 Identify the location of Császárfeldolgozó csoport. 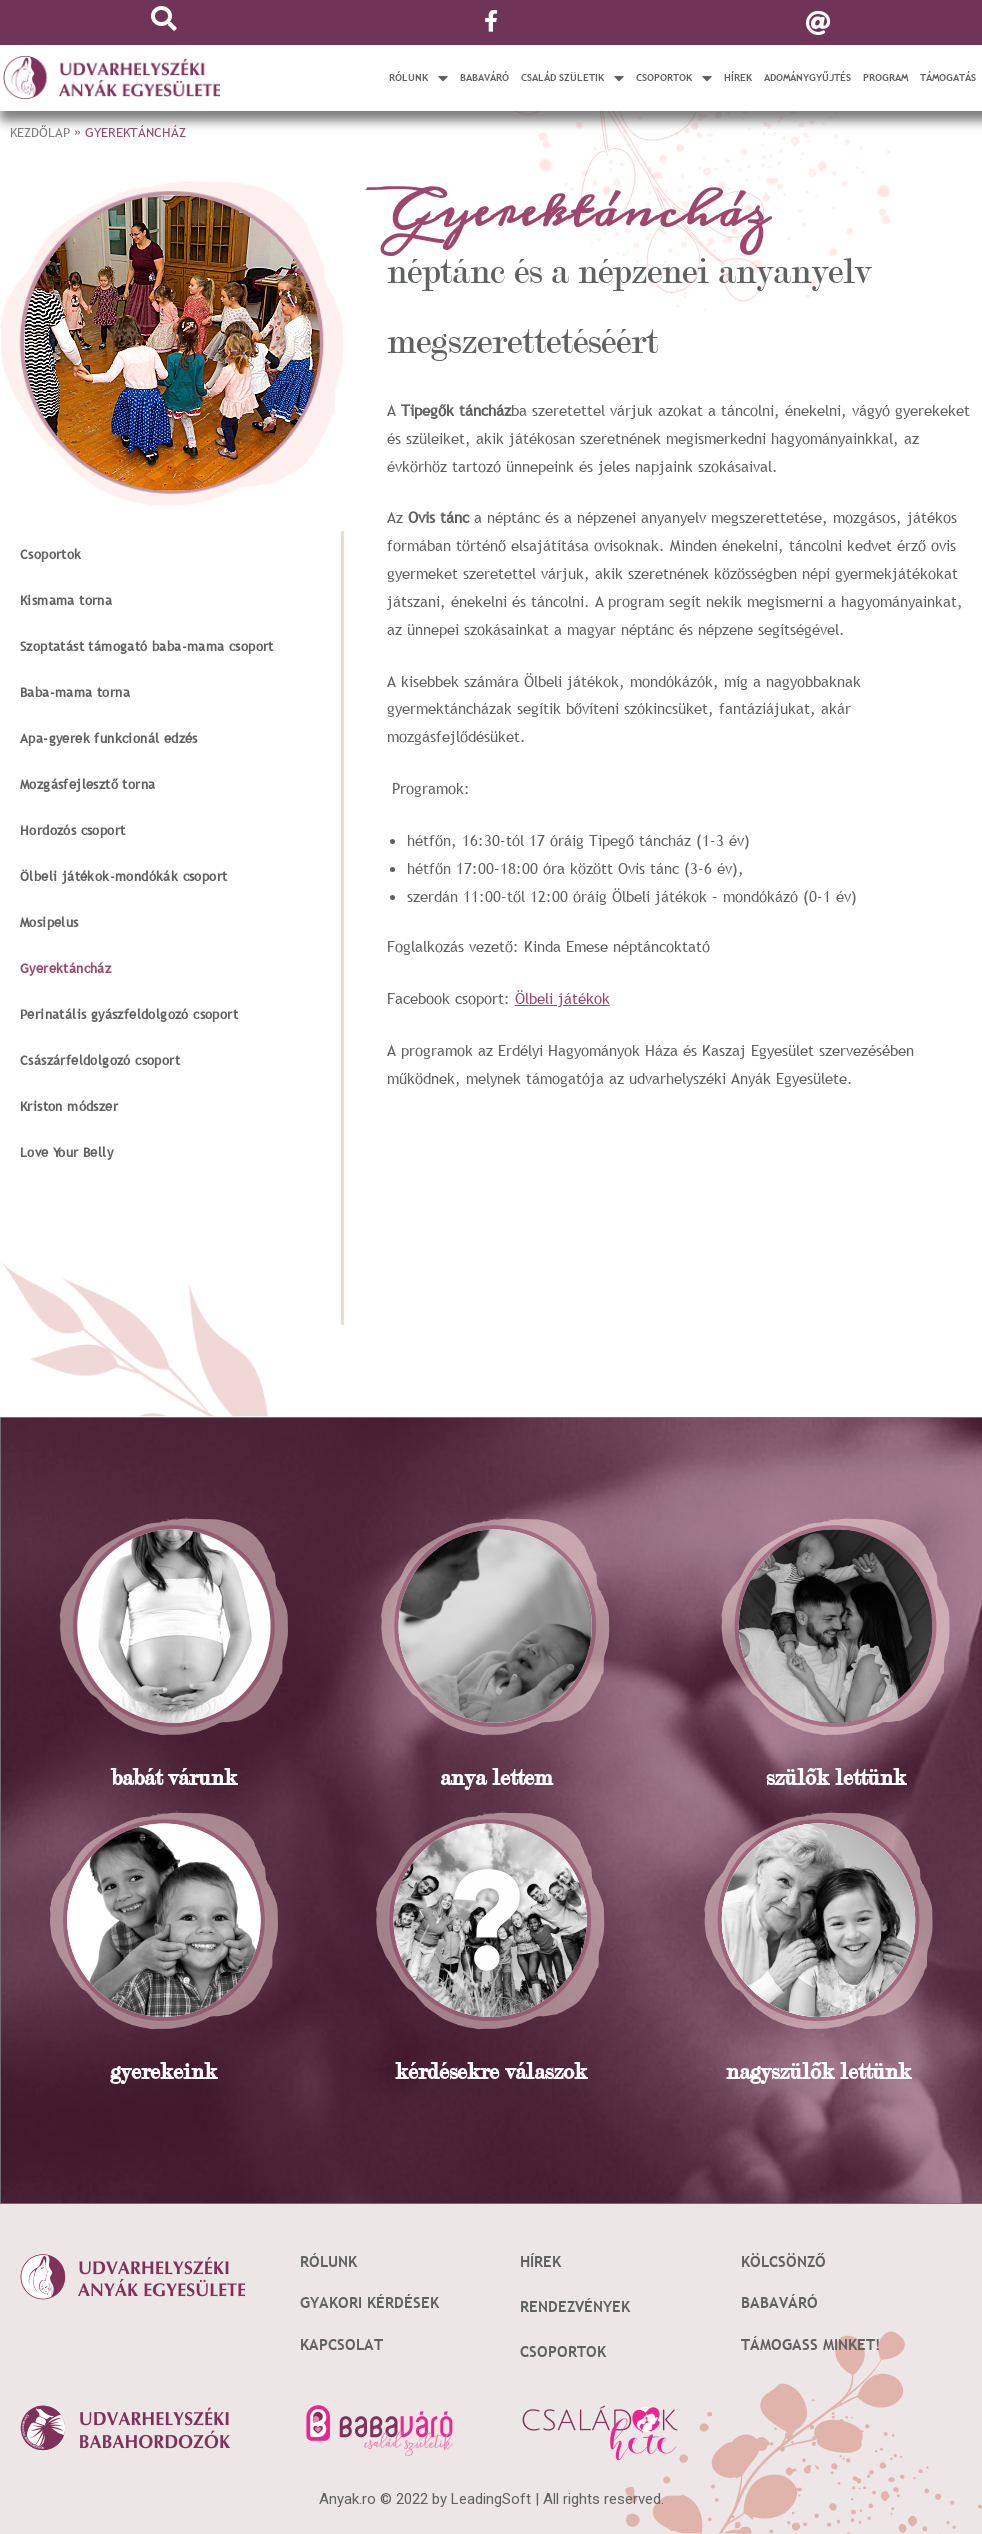
(100, 1060).